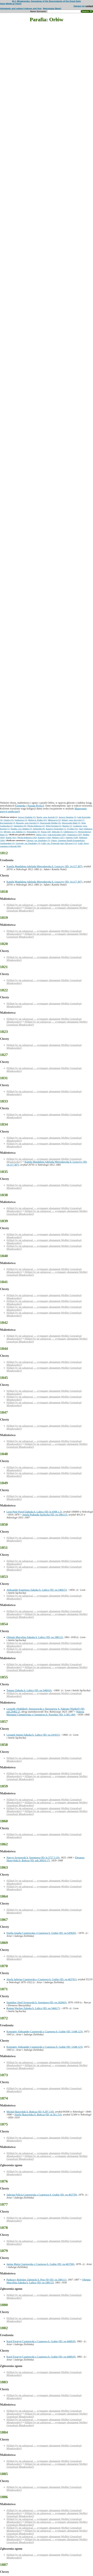 This screenshot has height=2576, width=93. What do you see at coordinates (7, 823) in the screenshot?
I see `Krzyżanówek (3)` at bounding box center [7, 823].